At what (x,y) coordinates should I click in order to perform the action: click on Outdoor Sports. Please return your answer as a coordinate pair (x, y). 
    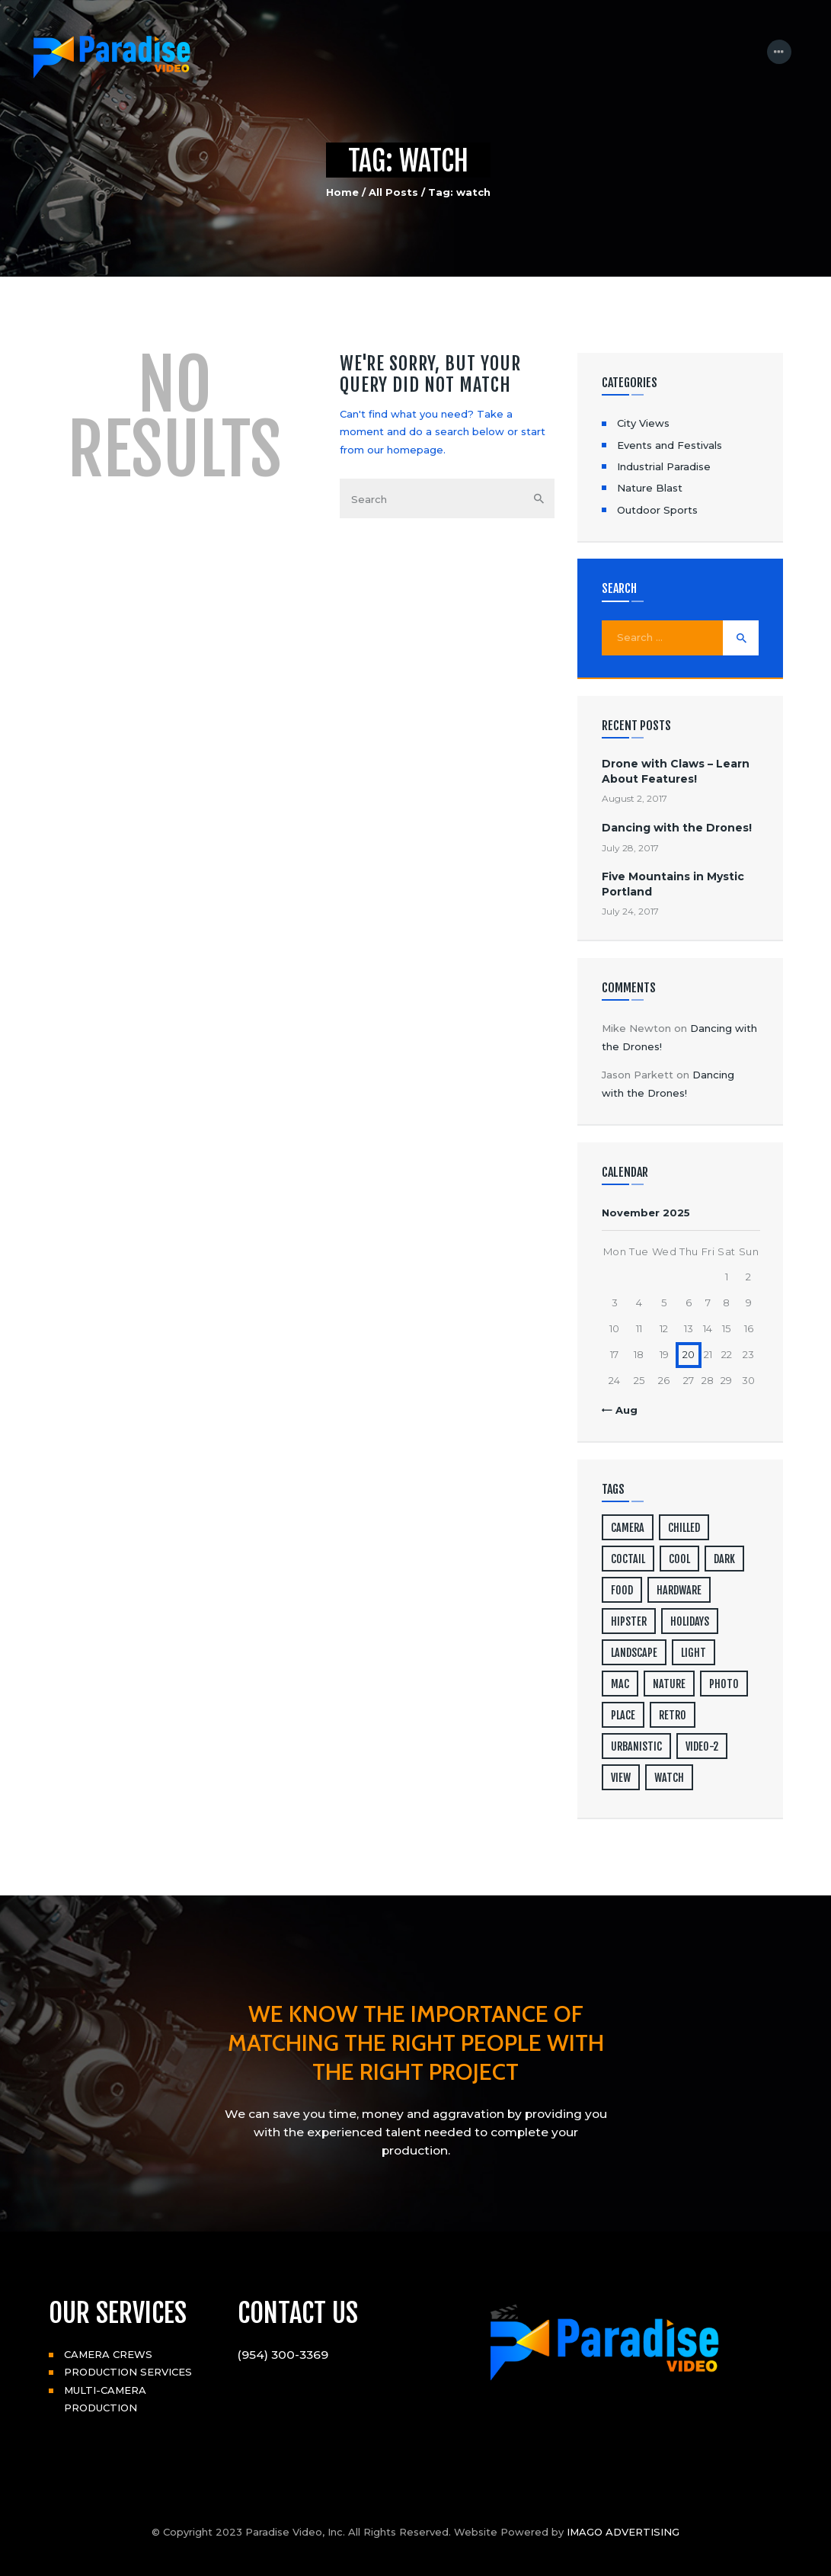
    Looking at the image, I should click on (657, 510).